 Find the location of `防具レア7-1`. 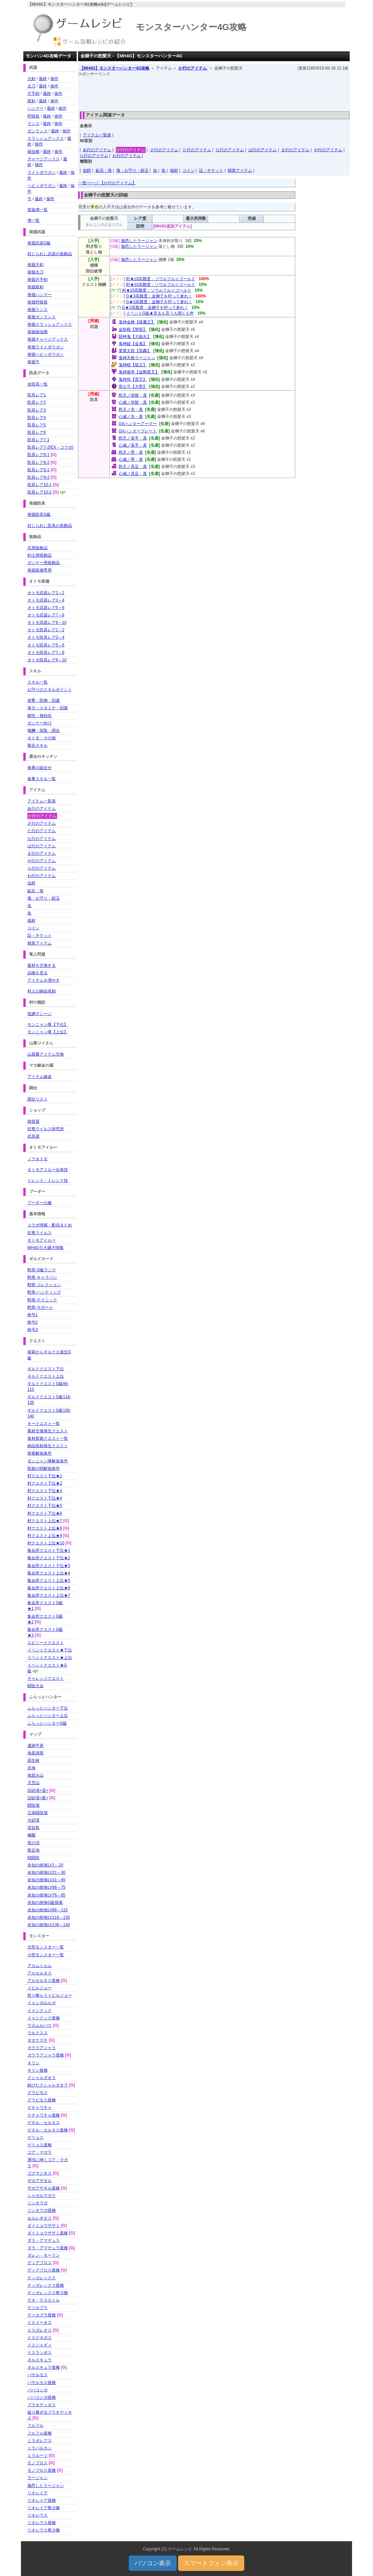

防具レア7-1 is located at coordinates (38, 439).